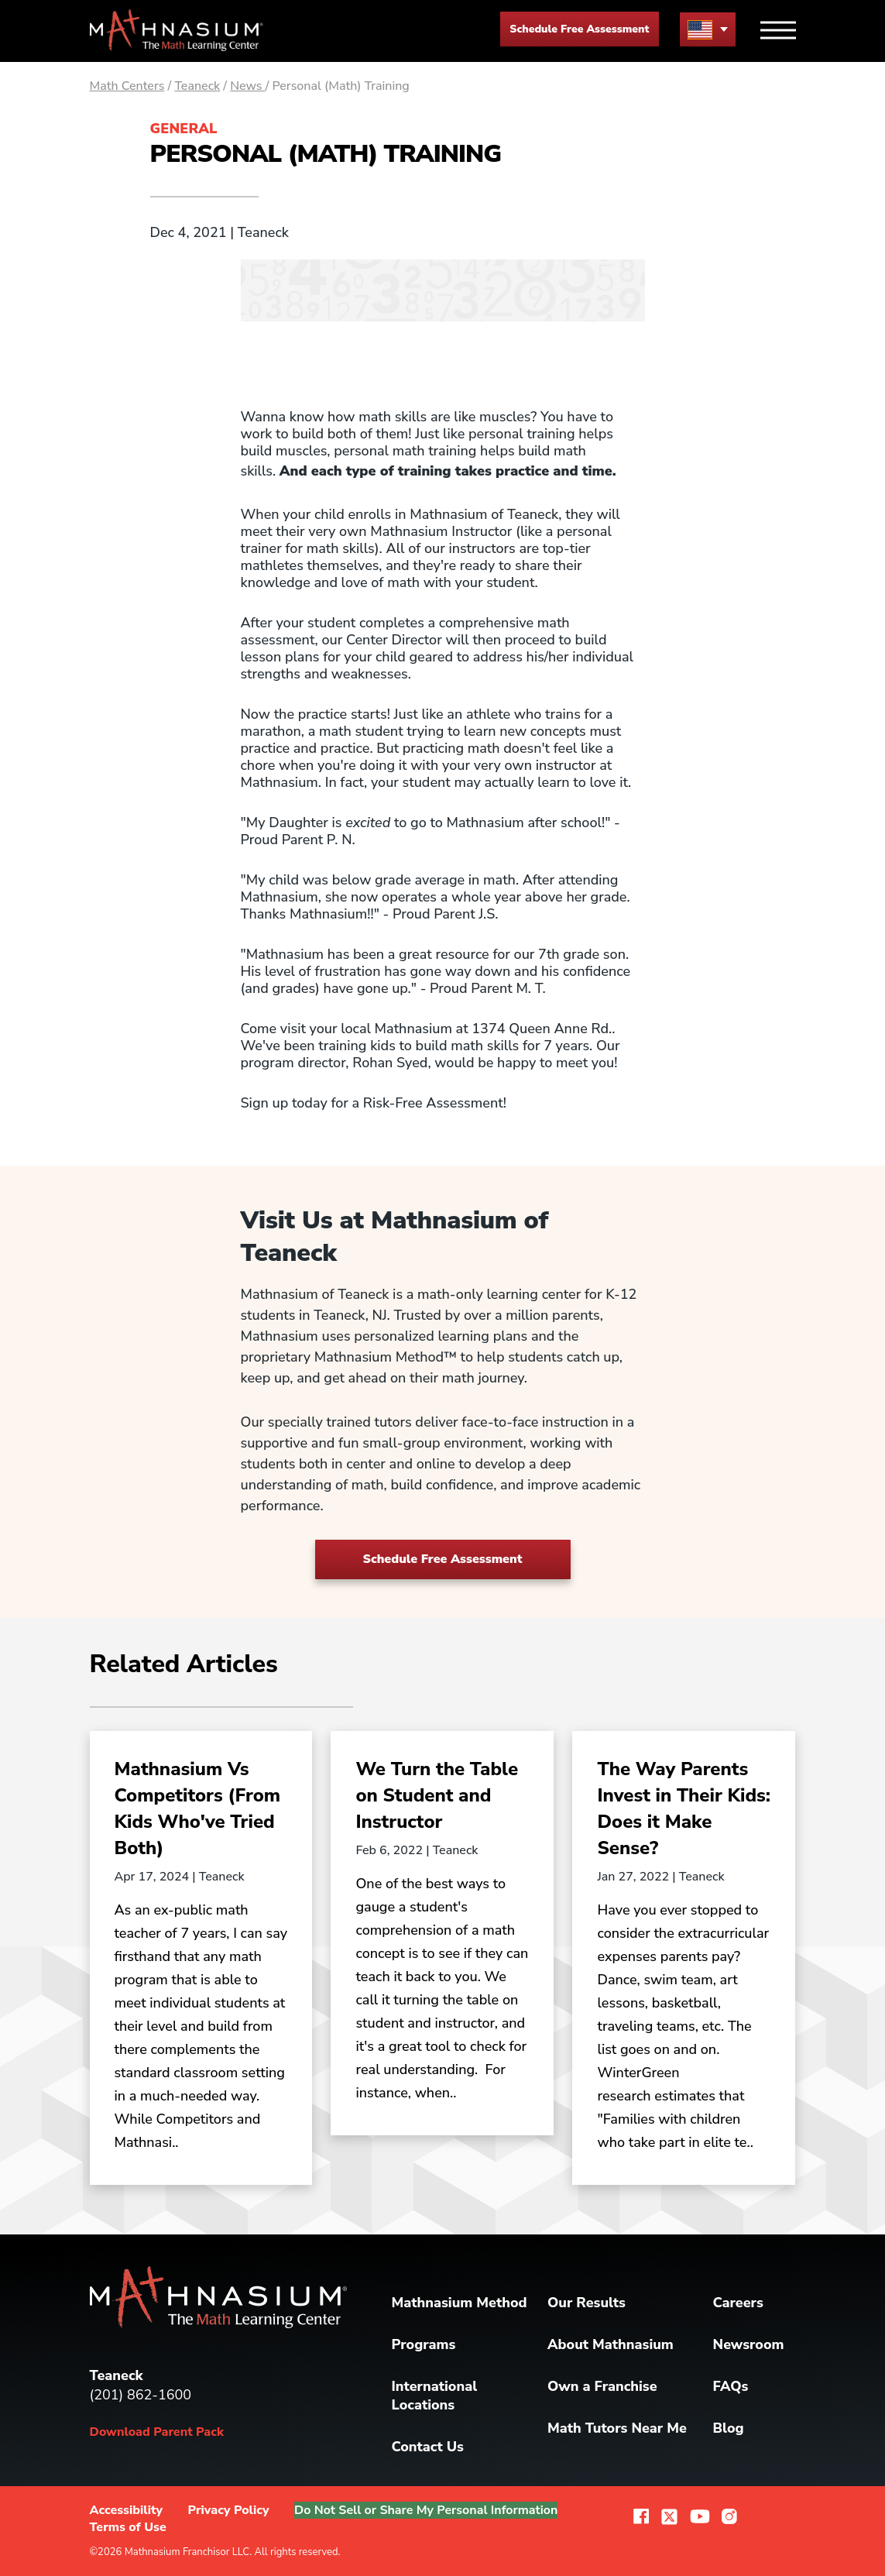 The width and height of the screenshot is (885, 2576). I want to click on Programs, so click(424, 2344).